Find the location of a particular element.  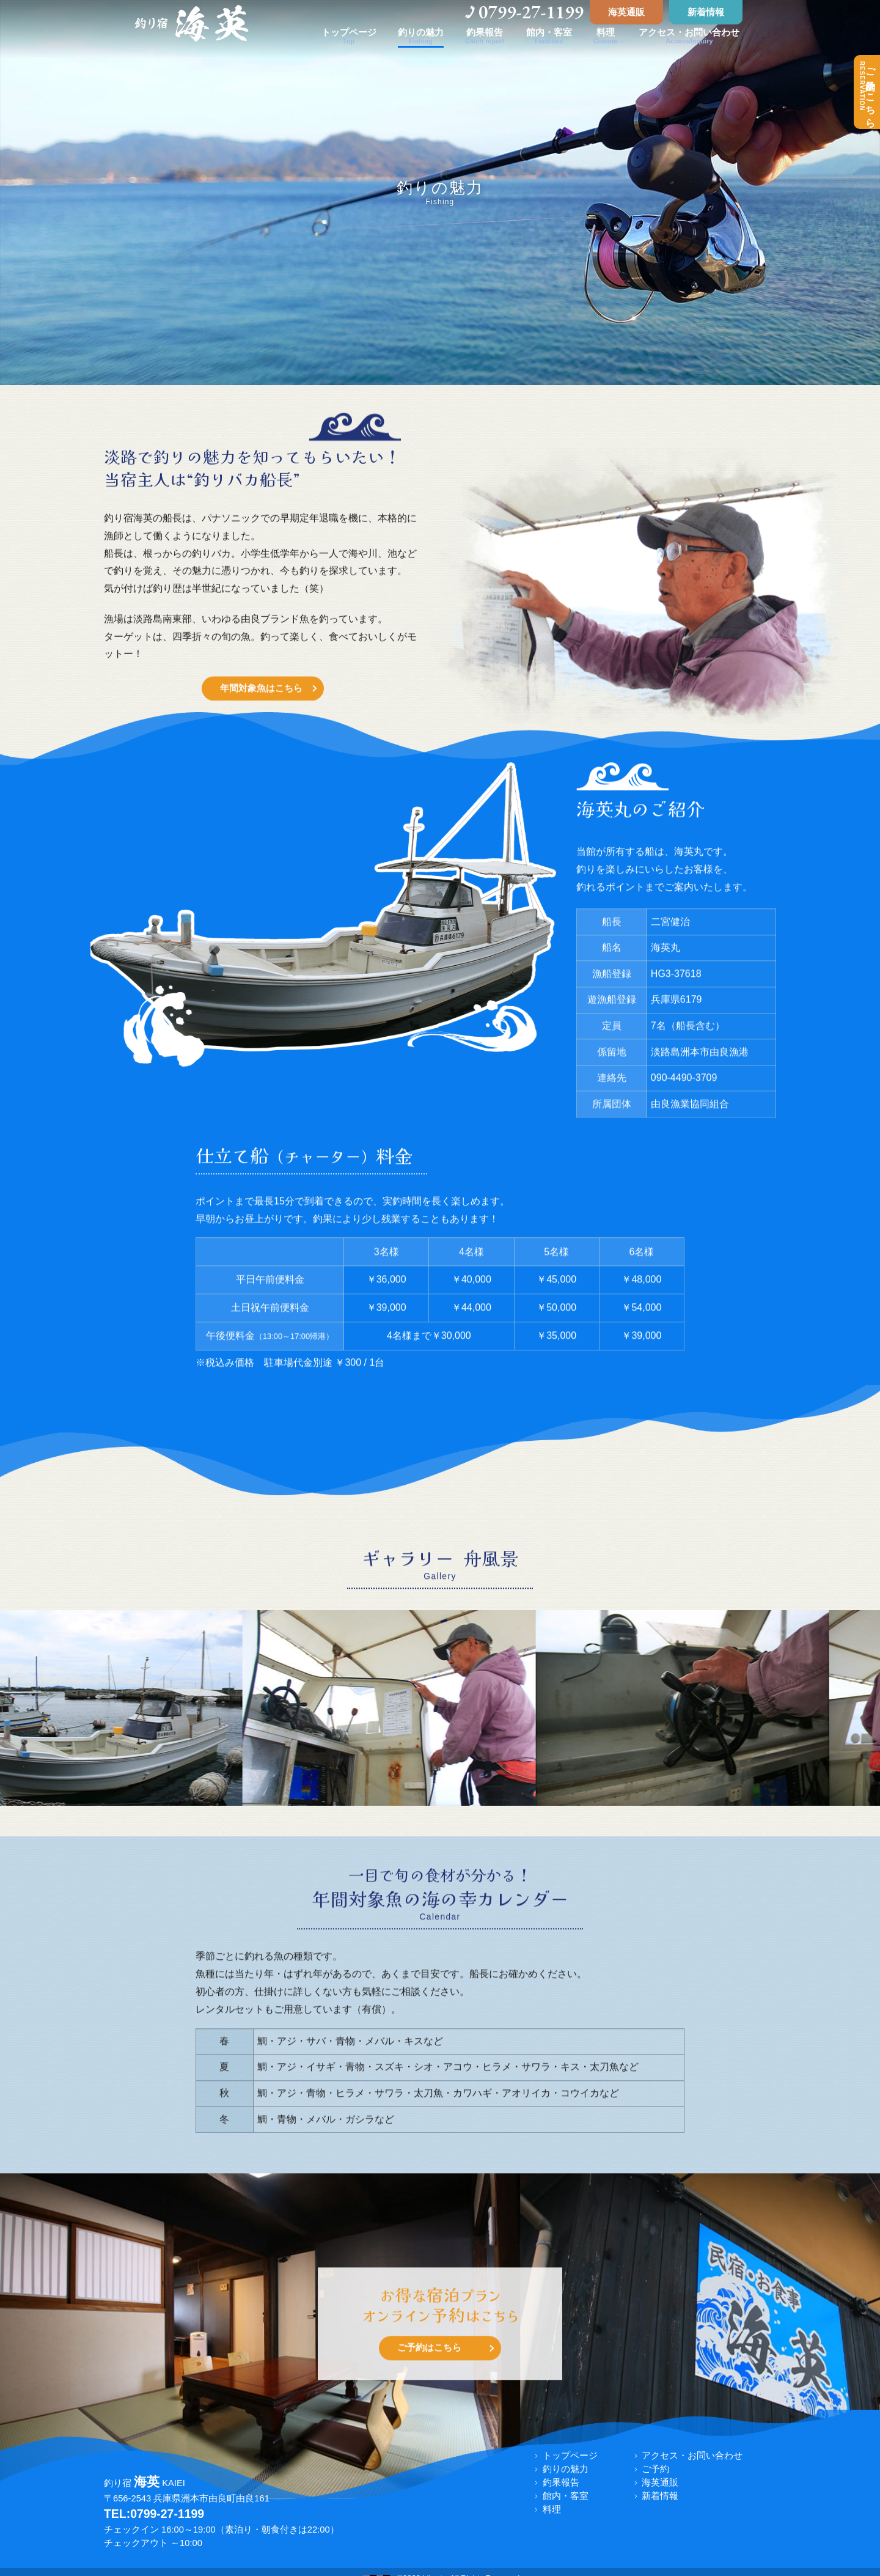

海英通販 is located at coordinates (626, 12).